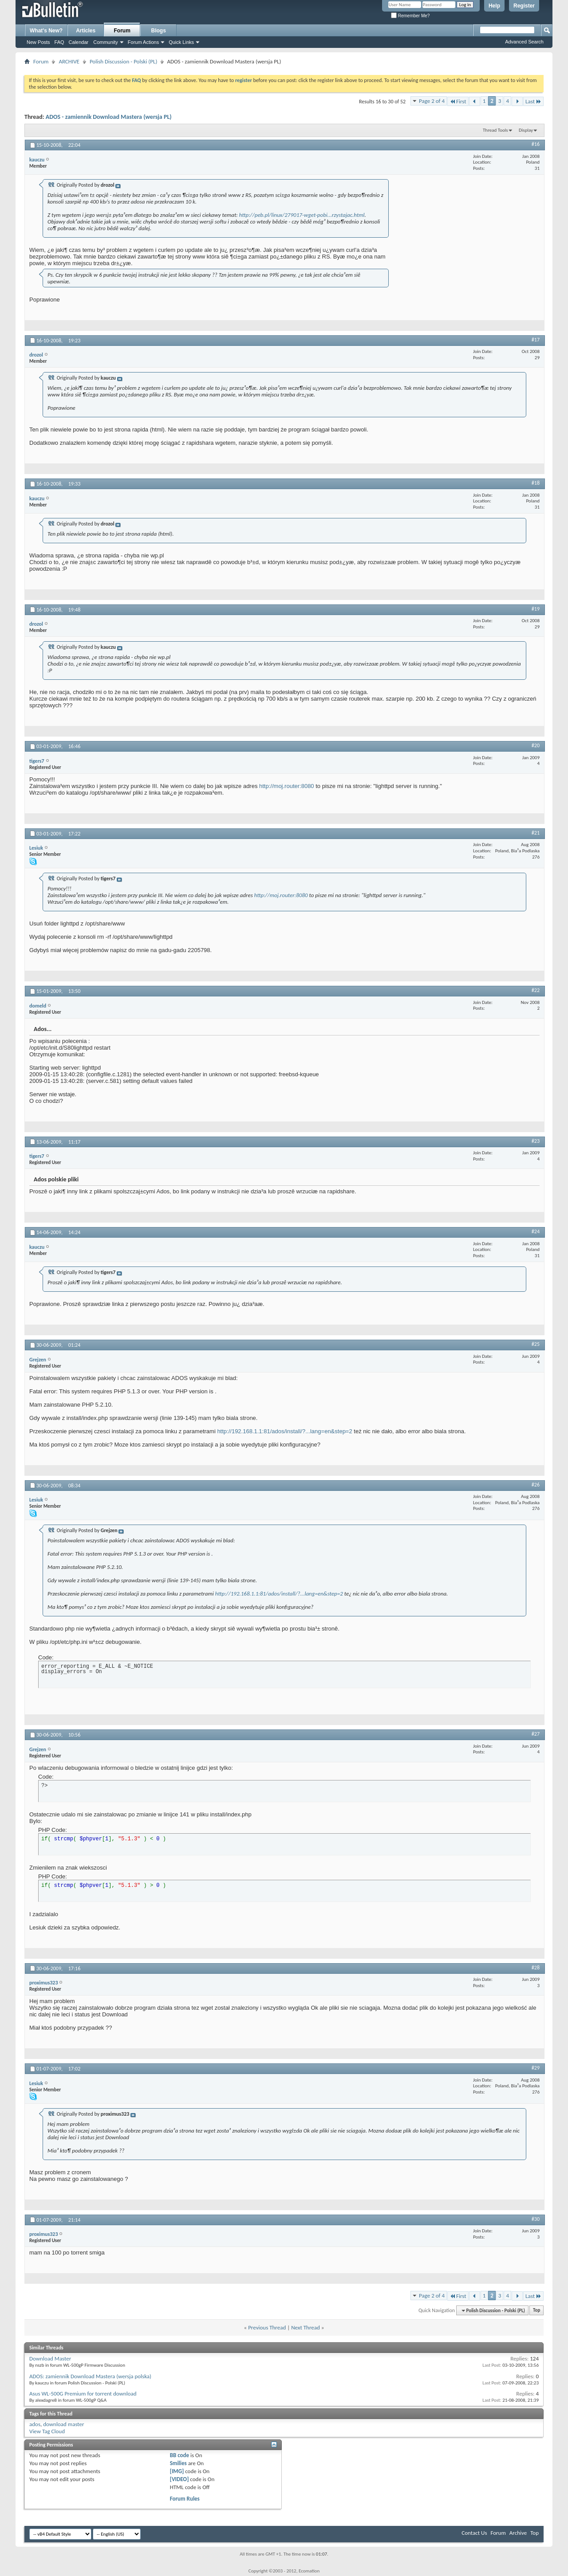 This screenshot has width=568, height=2576. What do you see at coordinates (181, 42) in the screenshot?
I see `Quick Links` at bounding box center [181, 42].